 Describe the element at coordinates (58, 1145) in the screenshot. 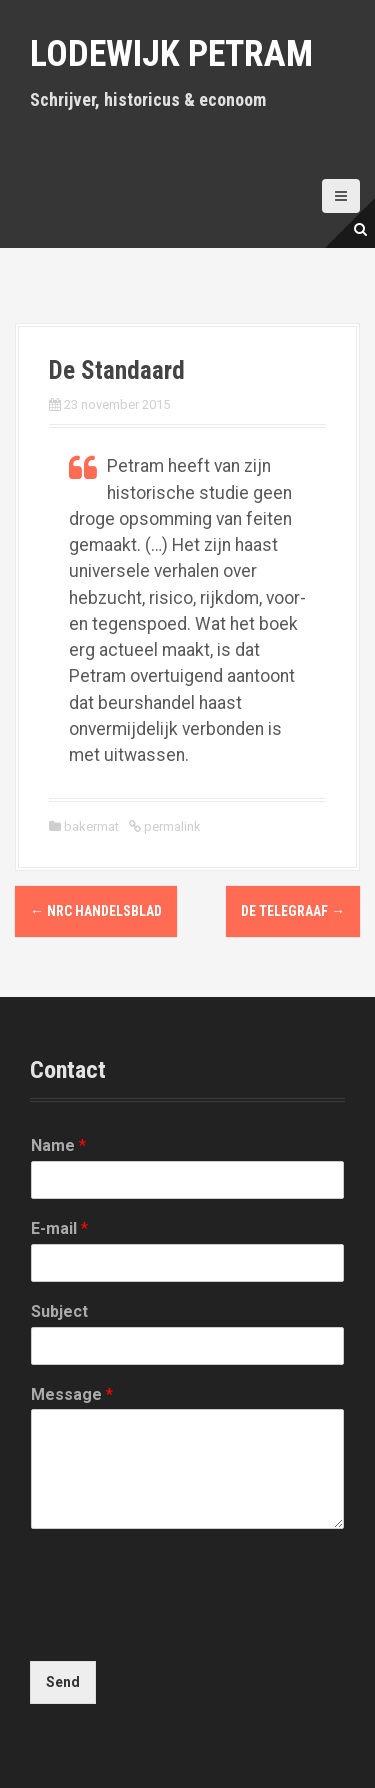

I see `Name` at that location.